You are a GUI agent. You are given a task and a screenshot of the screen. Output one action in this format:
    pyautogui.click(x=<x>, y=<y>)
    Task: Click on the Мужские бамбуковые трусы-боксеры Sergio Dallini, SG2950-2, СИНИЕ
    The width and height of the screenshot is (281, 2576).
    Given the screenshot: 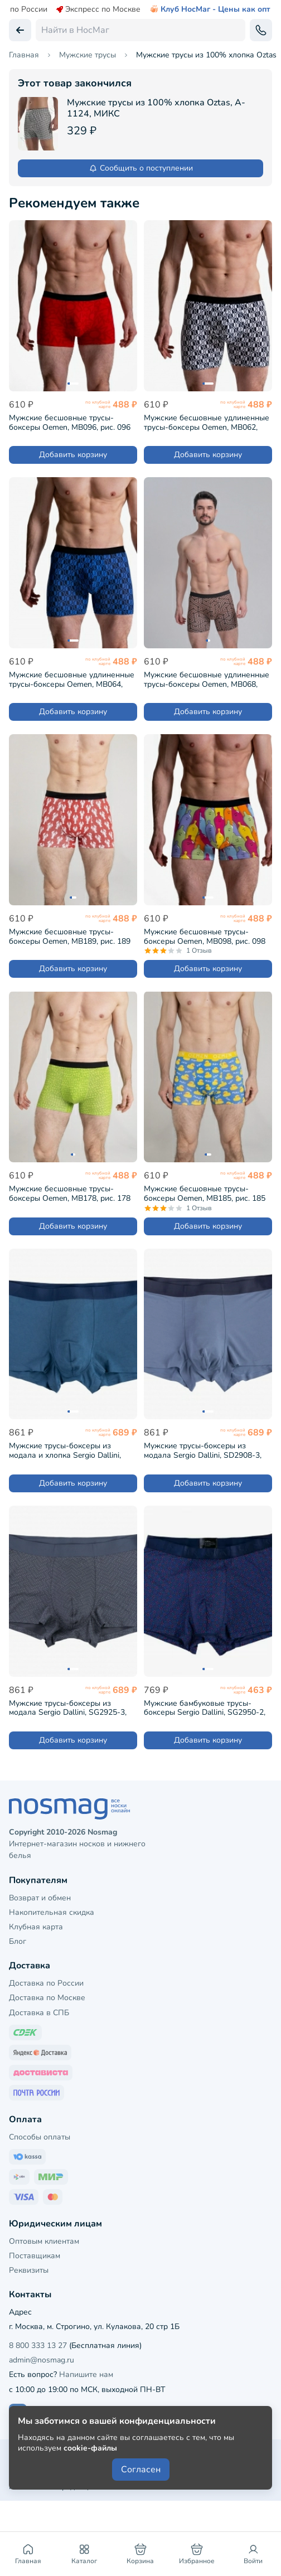 What is the action you would take?
    pyautogui.click(x=204, y=1708)
    